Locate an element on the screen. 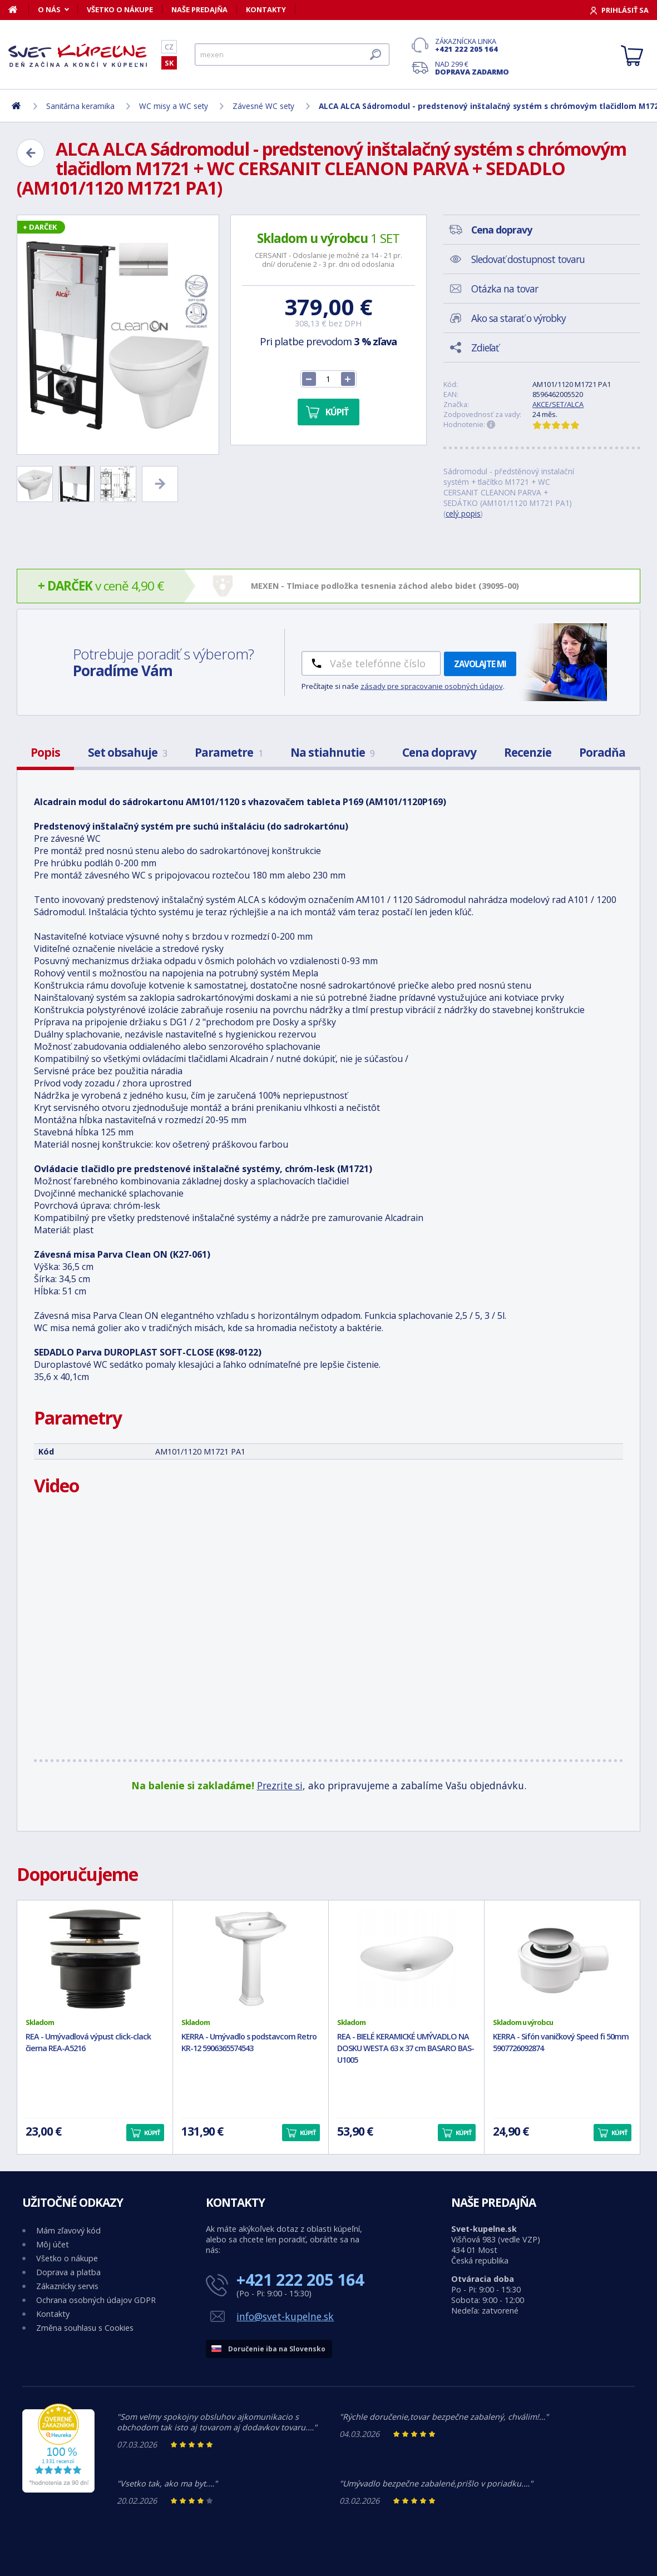  Popis is located at coordinates (45, 752).